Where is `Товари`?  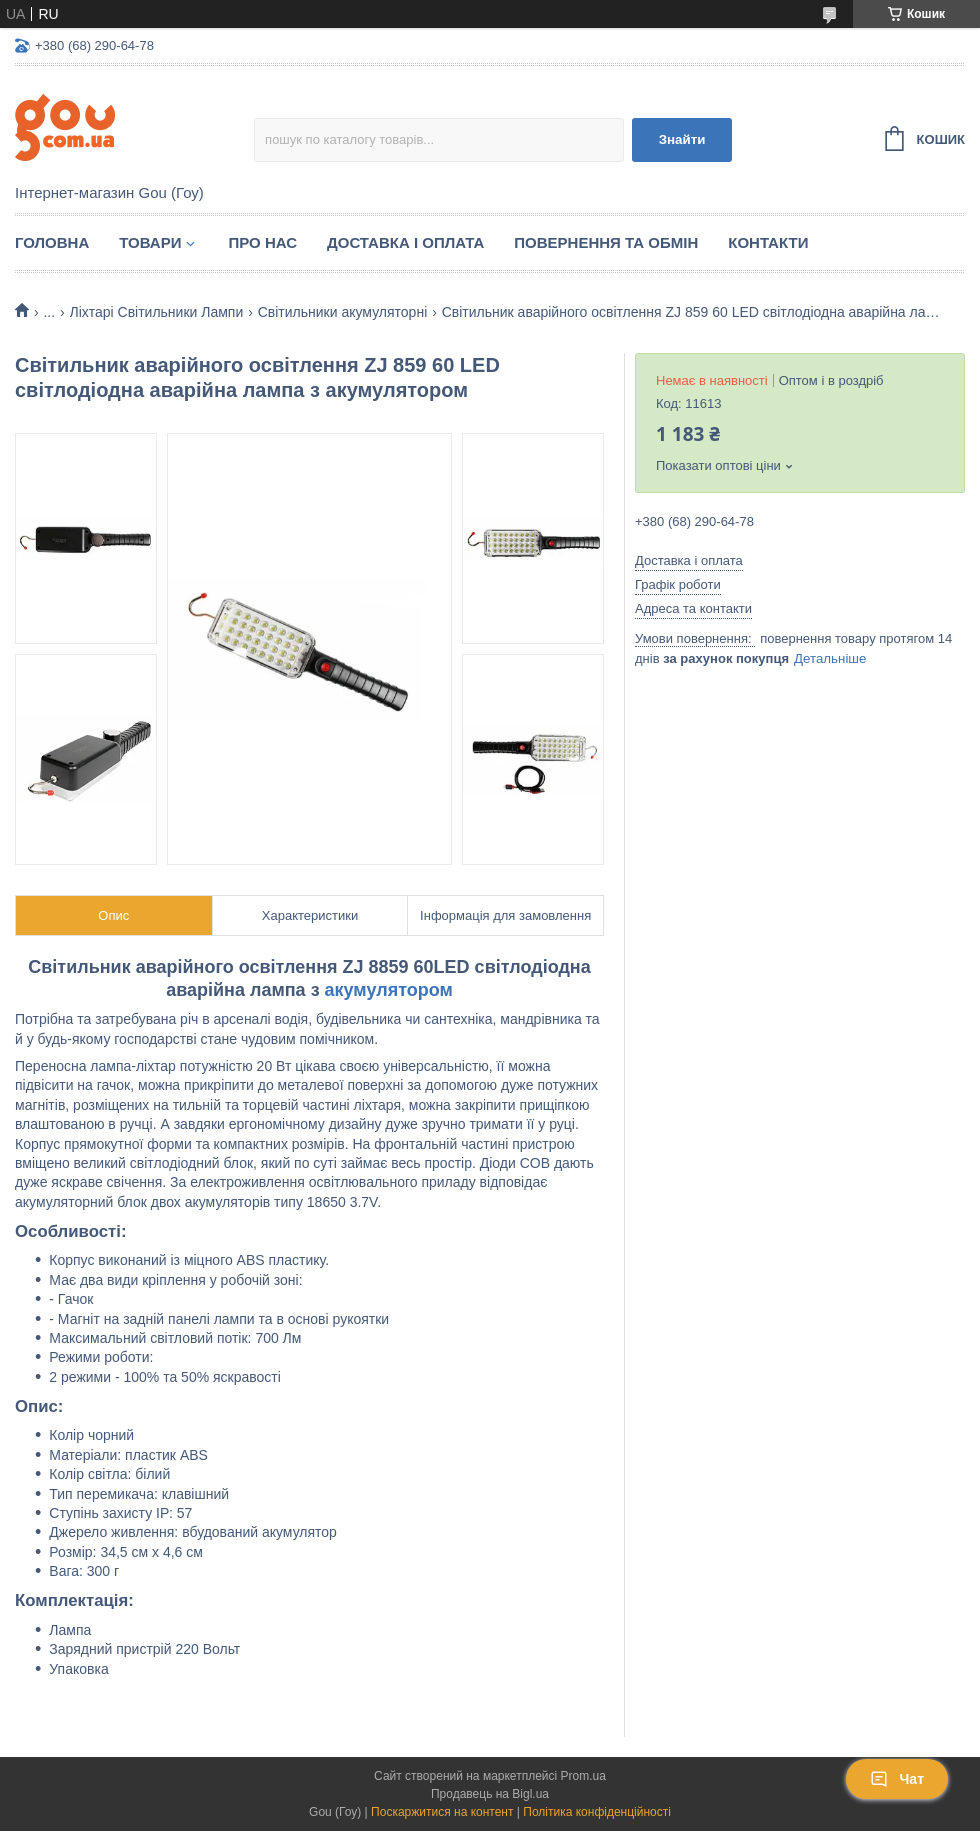
Товари is located at coordinates (150, 242).